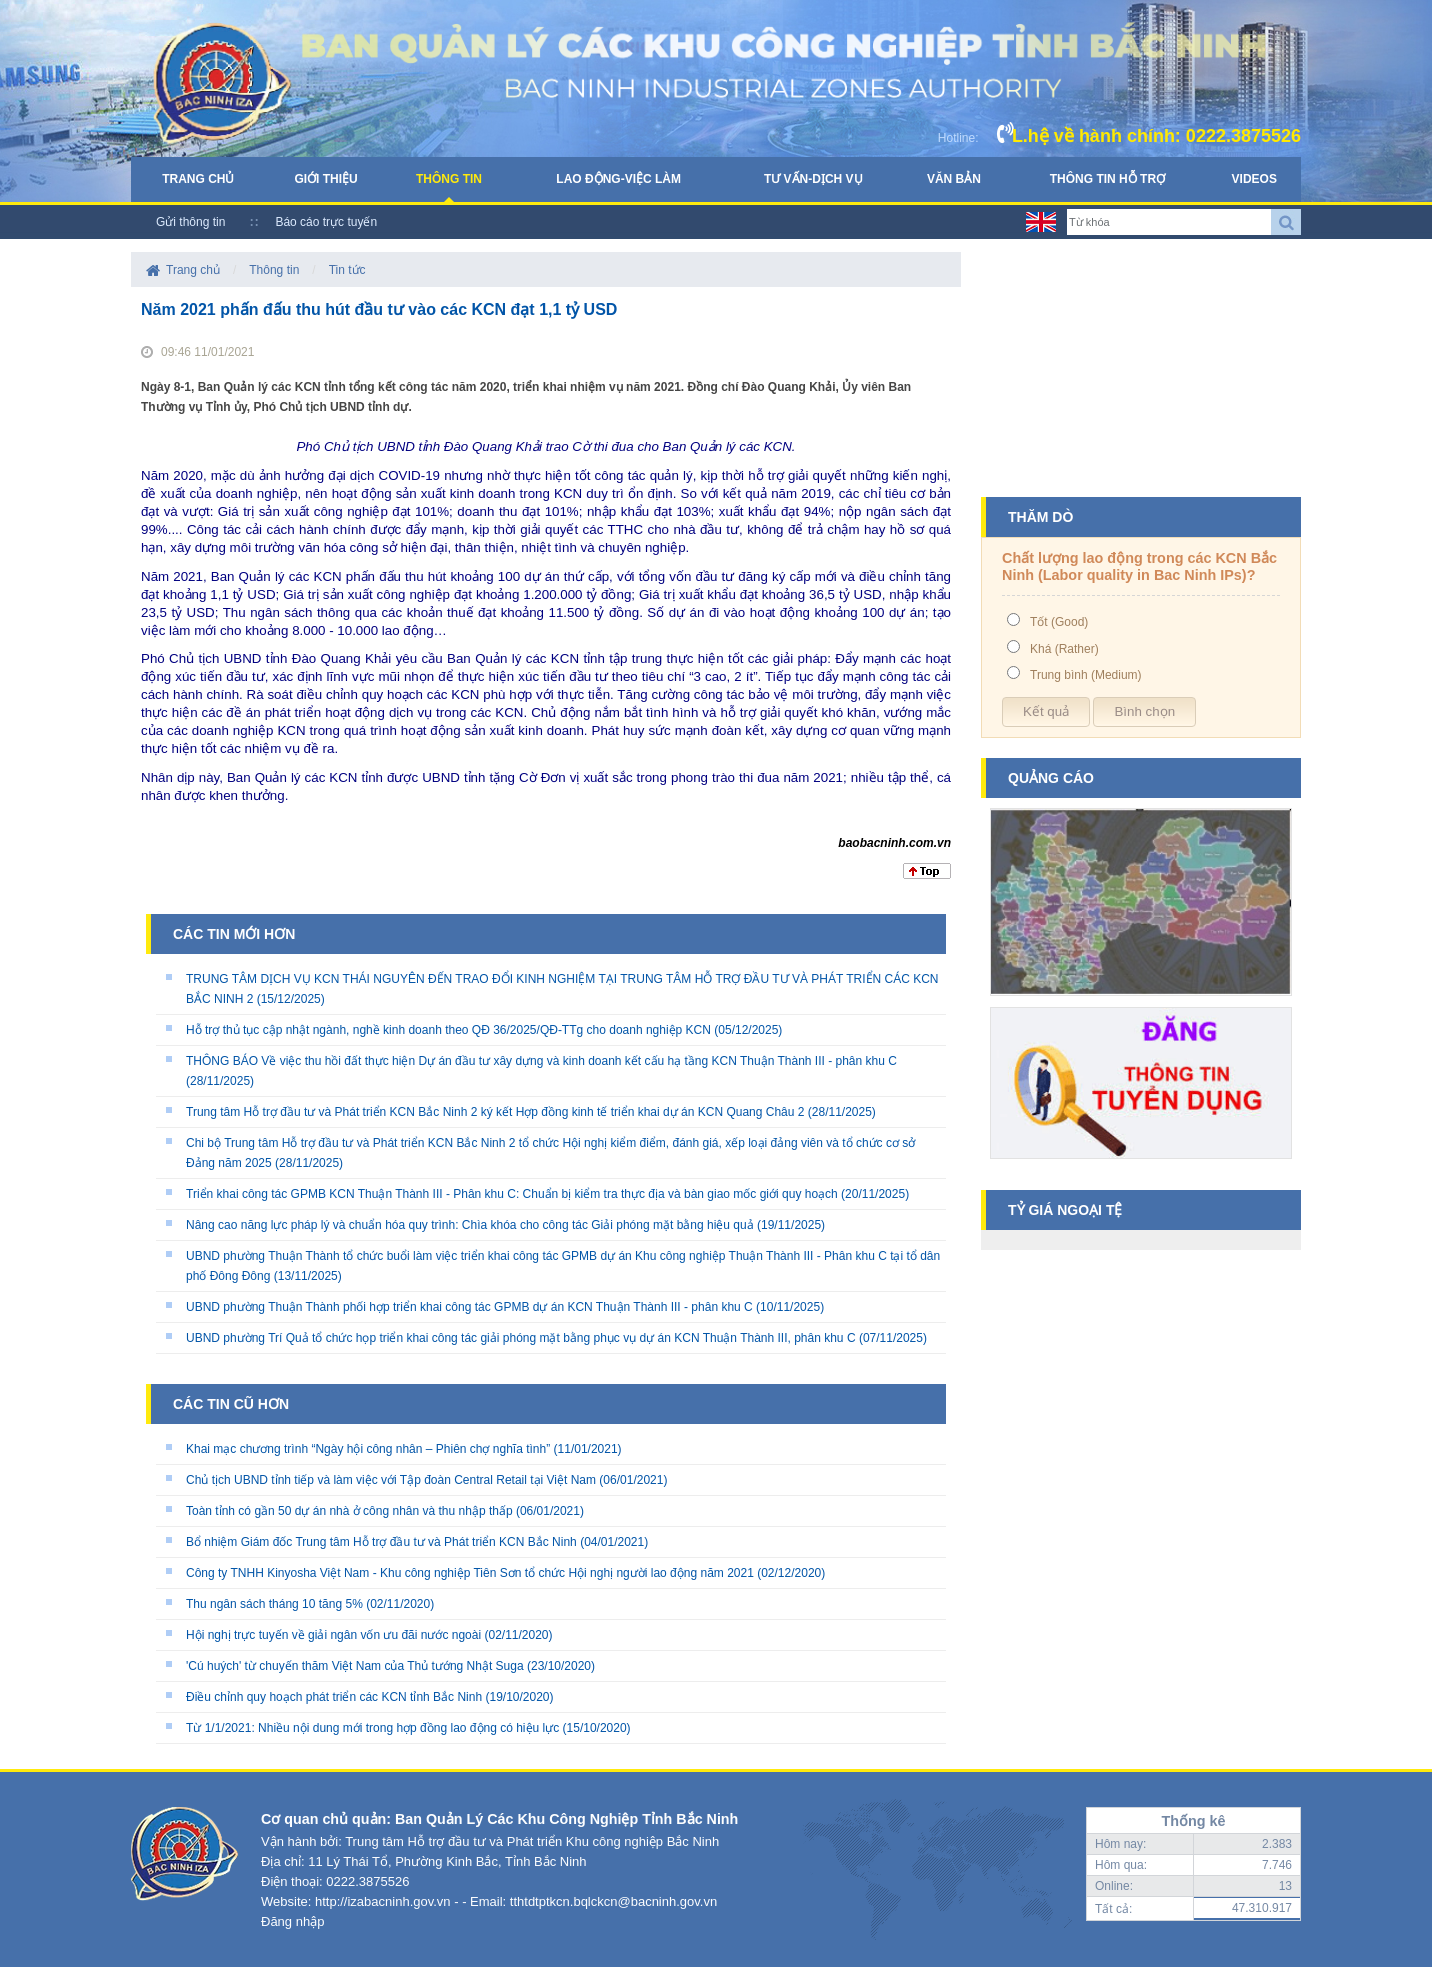 This screenshot has width=1432, height=1967. What do you see at coordinates (391, 1480) in the screenshot?
I see `Chủ tịch UBND tỉnh tiếp và làm việc với Tập đoàn Central Retail tại Việt Nam` at bounding box center [391, 1480].